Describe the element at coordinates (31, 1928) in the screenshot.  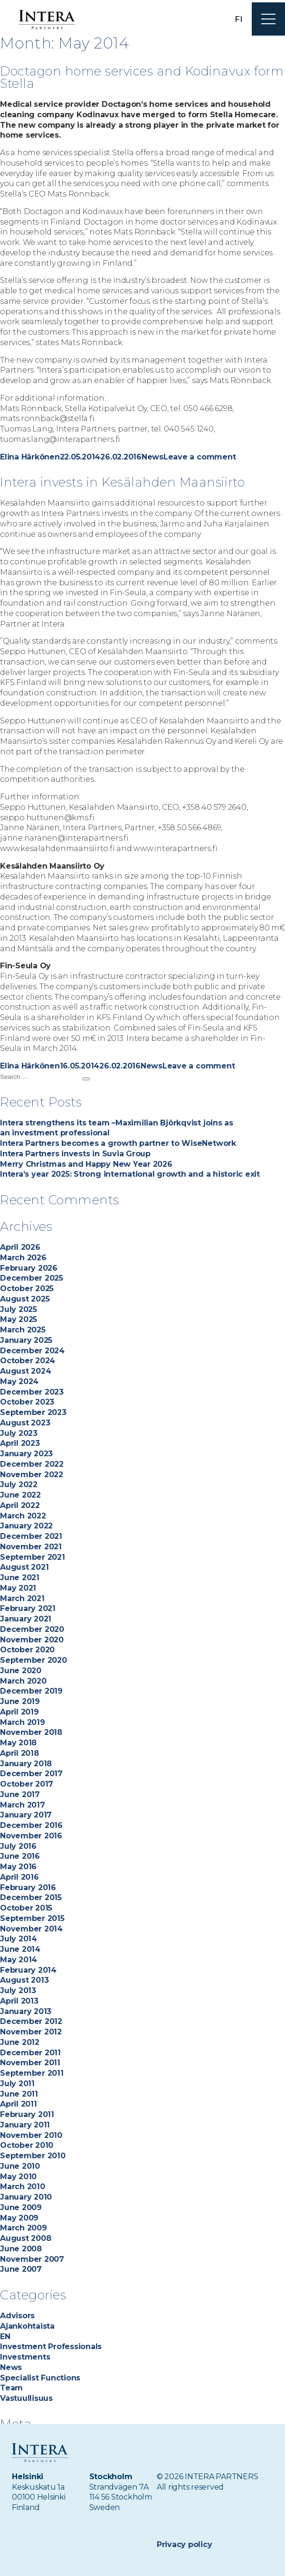
I see `November 2014` at that location.